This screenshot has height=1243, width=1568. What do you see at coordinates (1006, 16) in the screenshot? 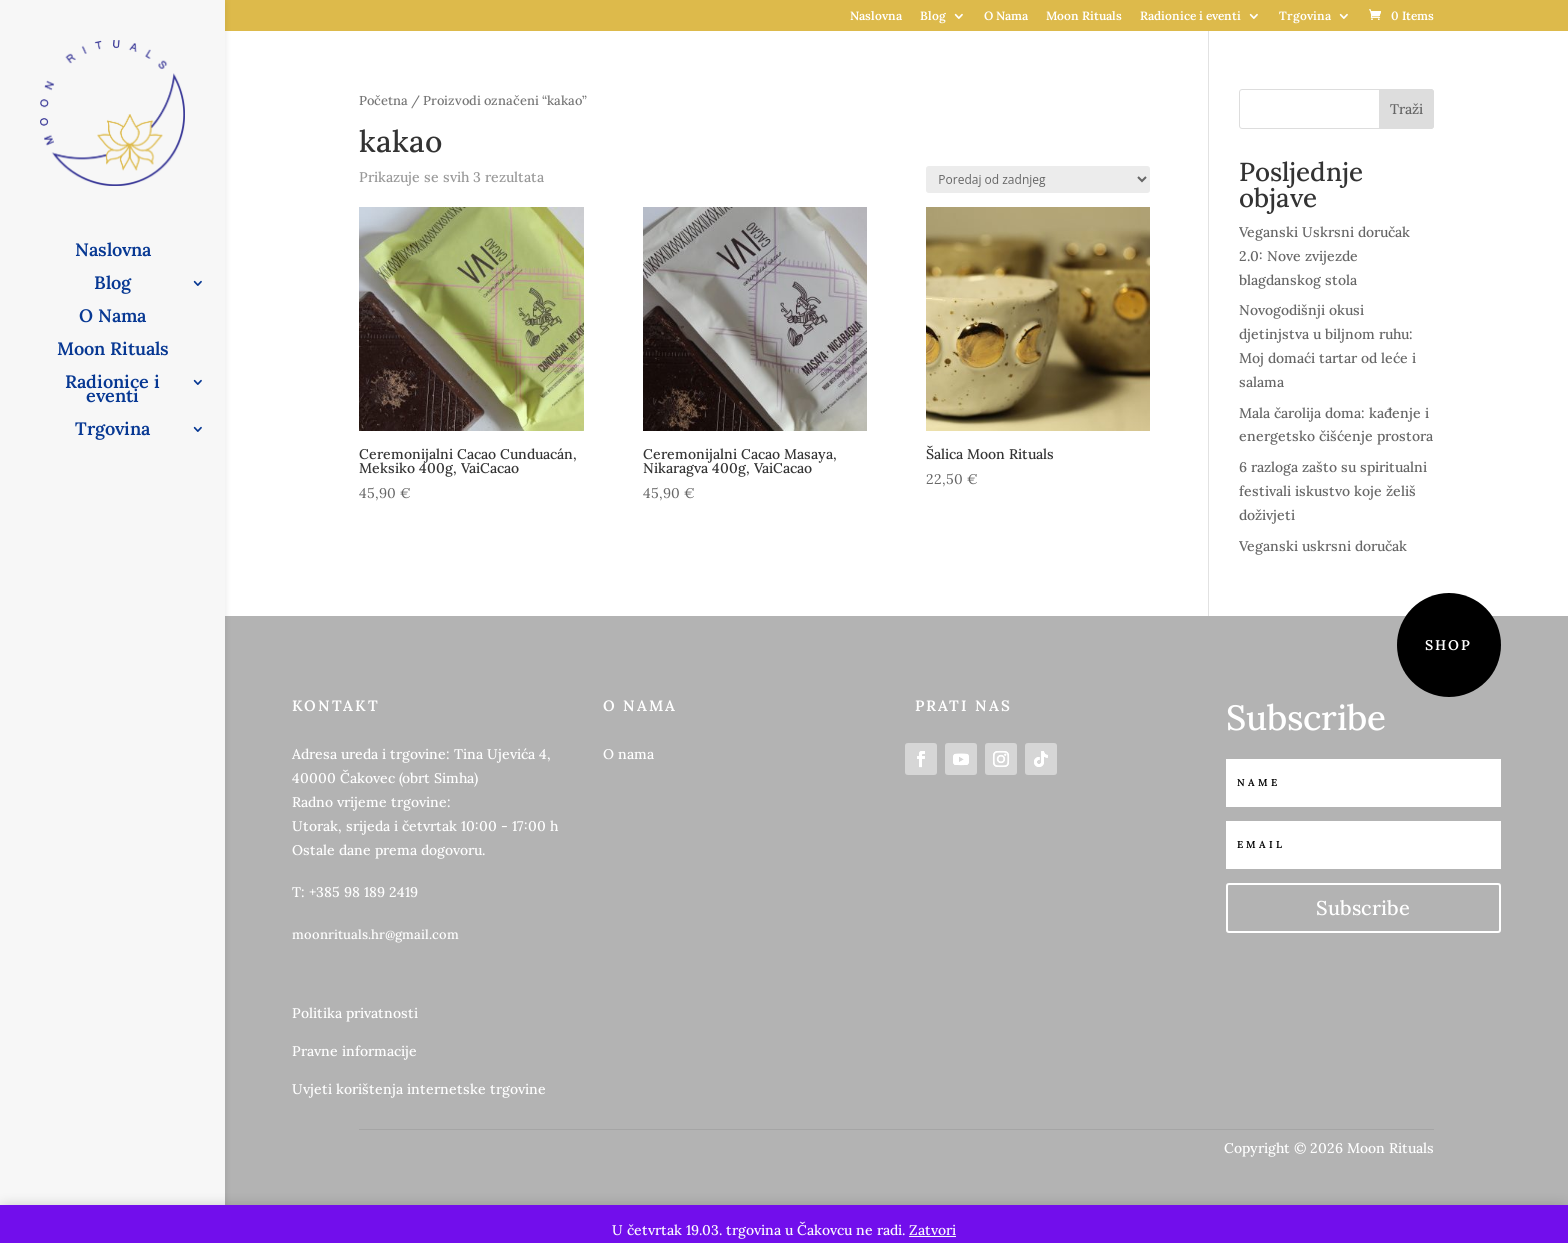
I see `O Nama` at bounding box center [1006, 16].